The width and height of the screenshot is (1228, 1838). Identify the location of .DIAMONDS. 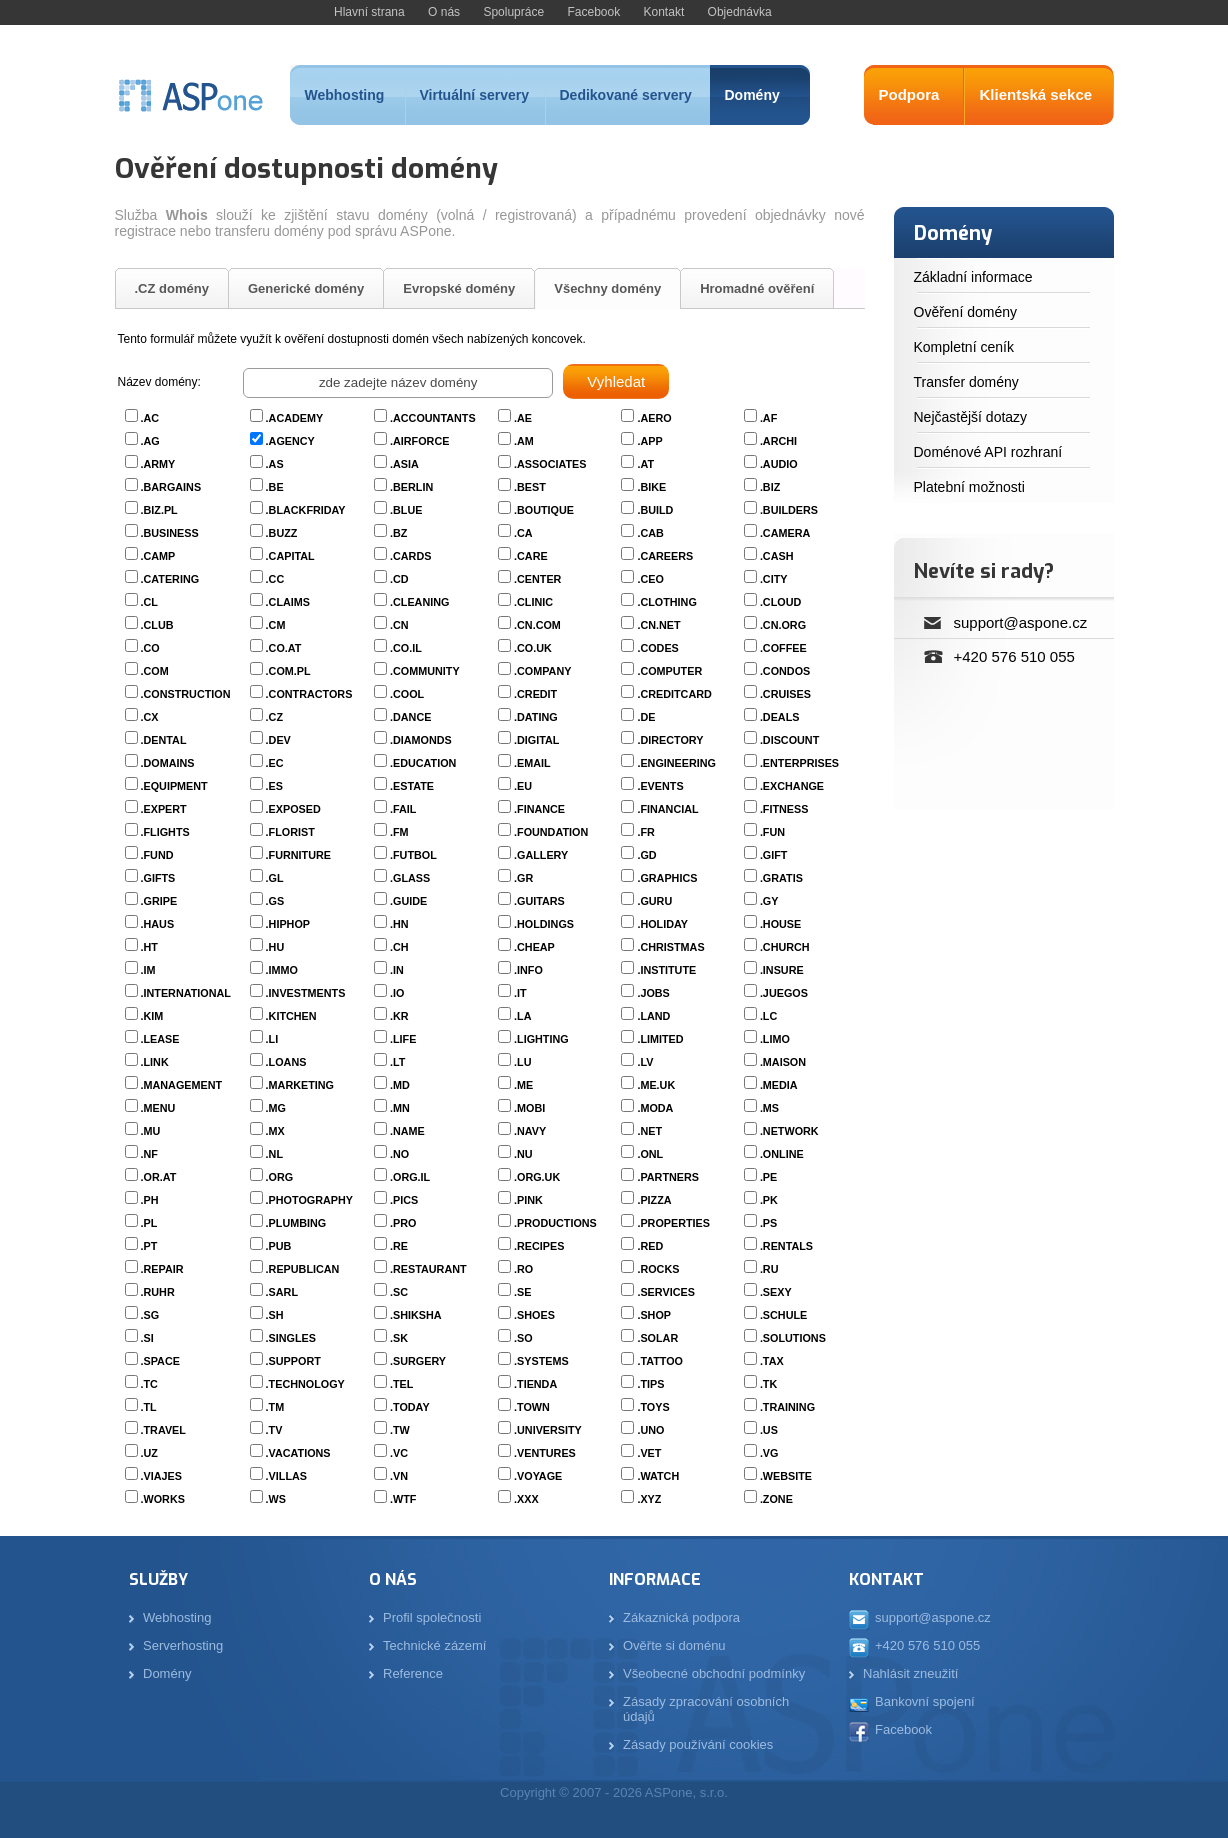
(421, 740).